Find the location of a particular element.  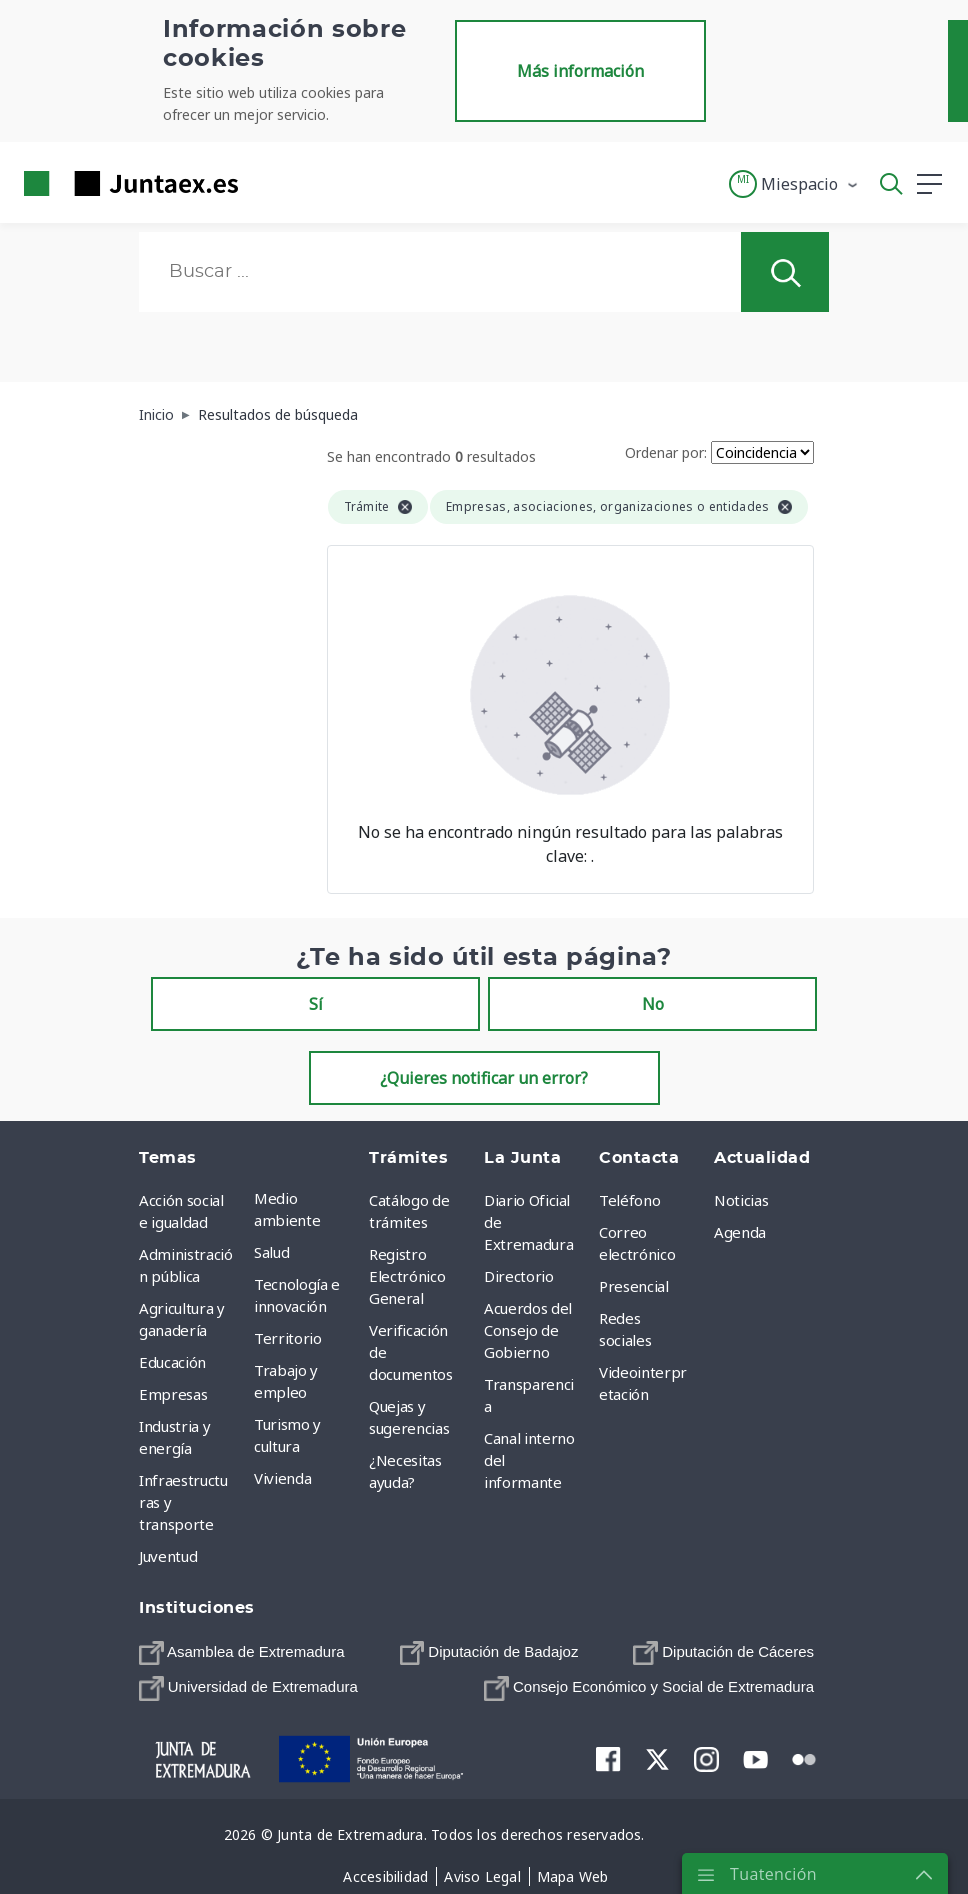

Registro Electrónico General [menuitem] is located at coordinates (407, 1276).